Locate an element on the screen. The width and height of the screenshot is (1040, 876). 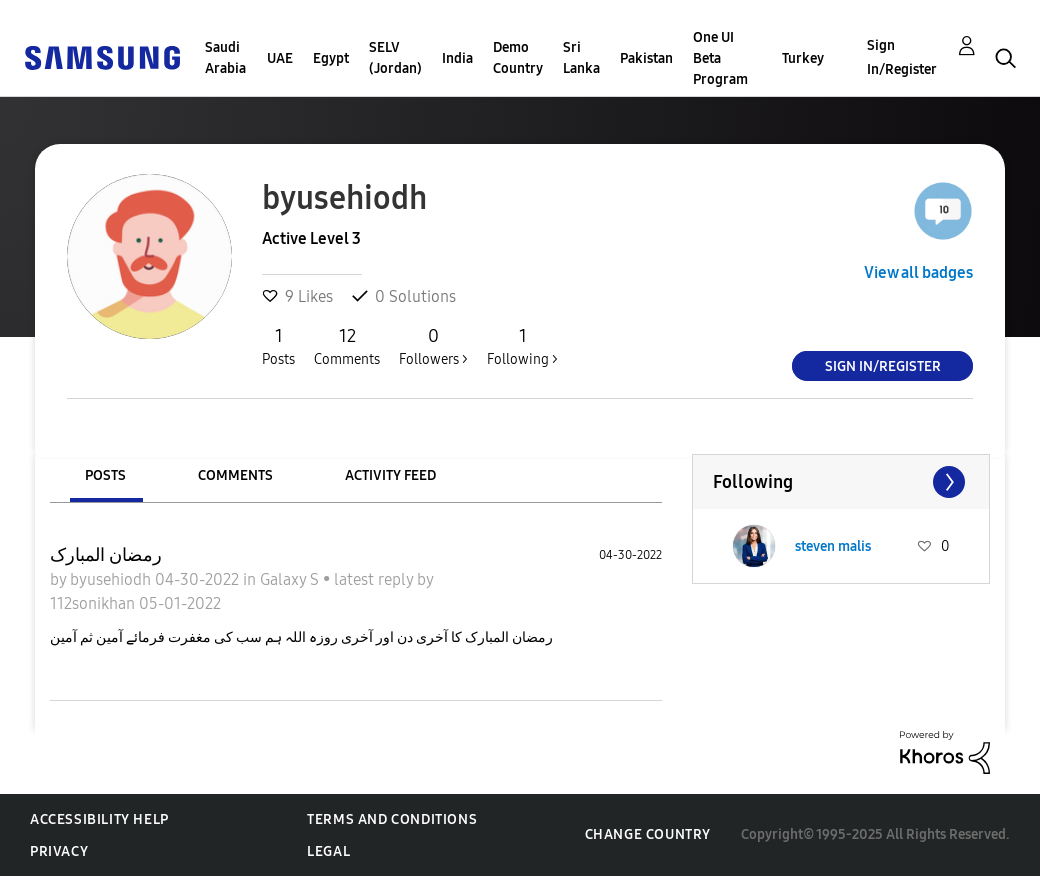
Sri Lanka is located at coordinates (581, 58).